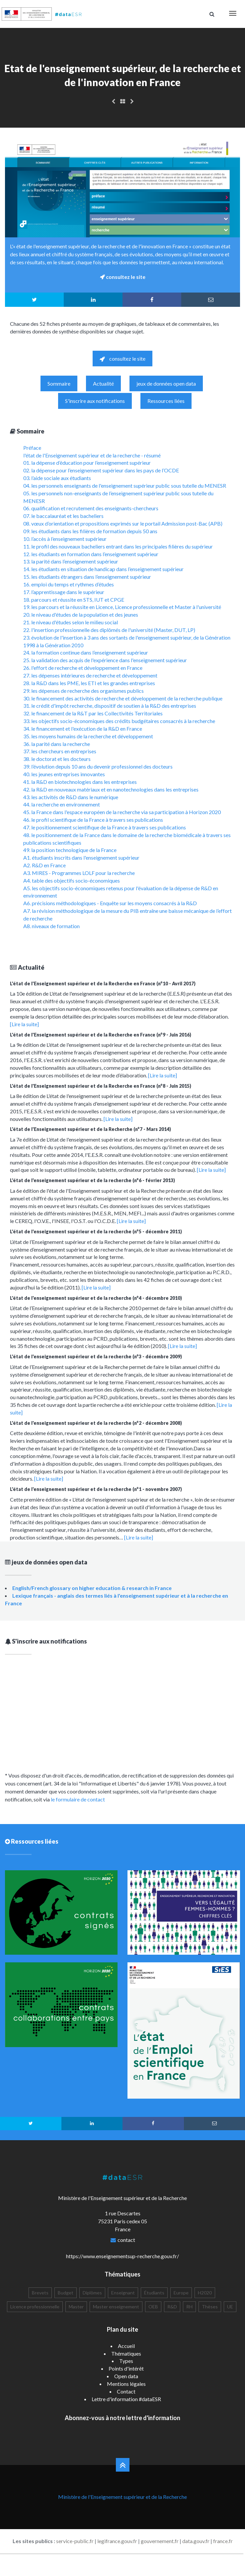 This screenshot has height=2576, width=245. I want to click on 45. la France dans l'espace européen de la recherche via sa participation à Horizon 2020, so click(122, 812).